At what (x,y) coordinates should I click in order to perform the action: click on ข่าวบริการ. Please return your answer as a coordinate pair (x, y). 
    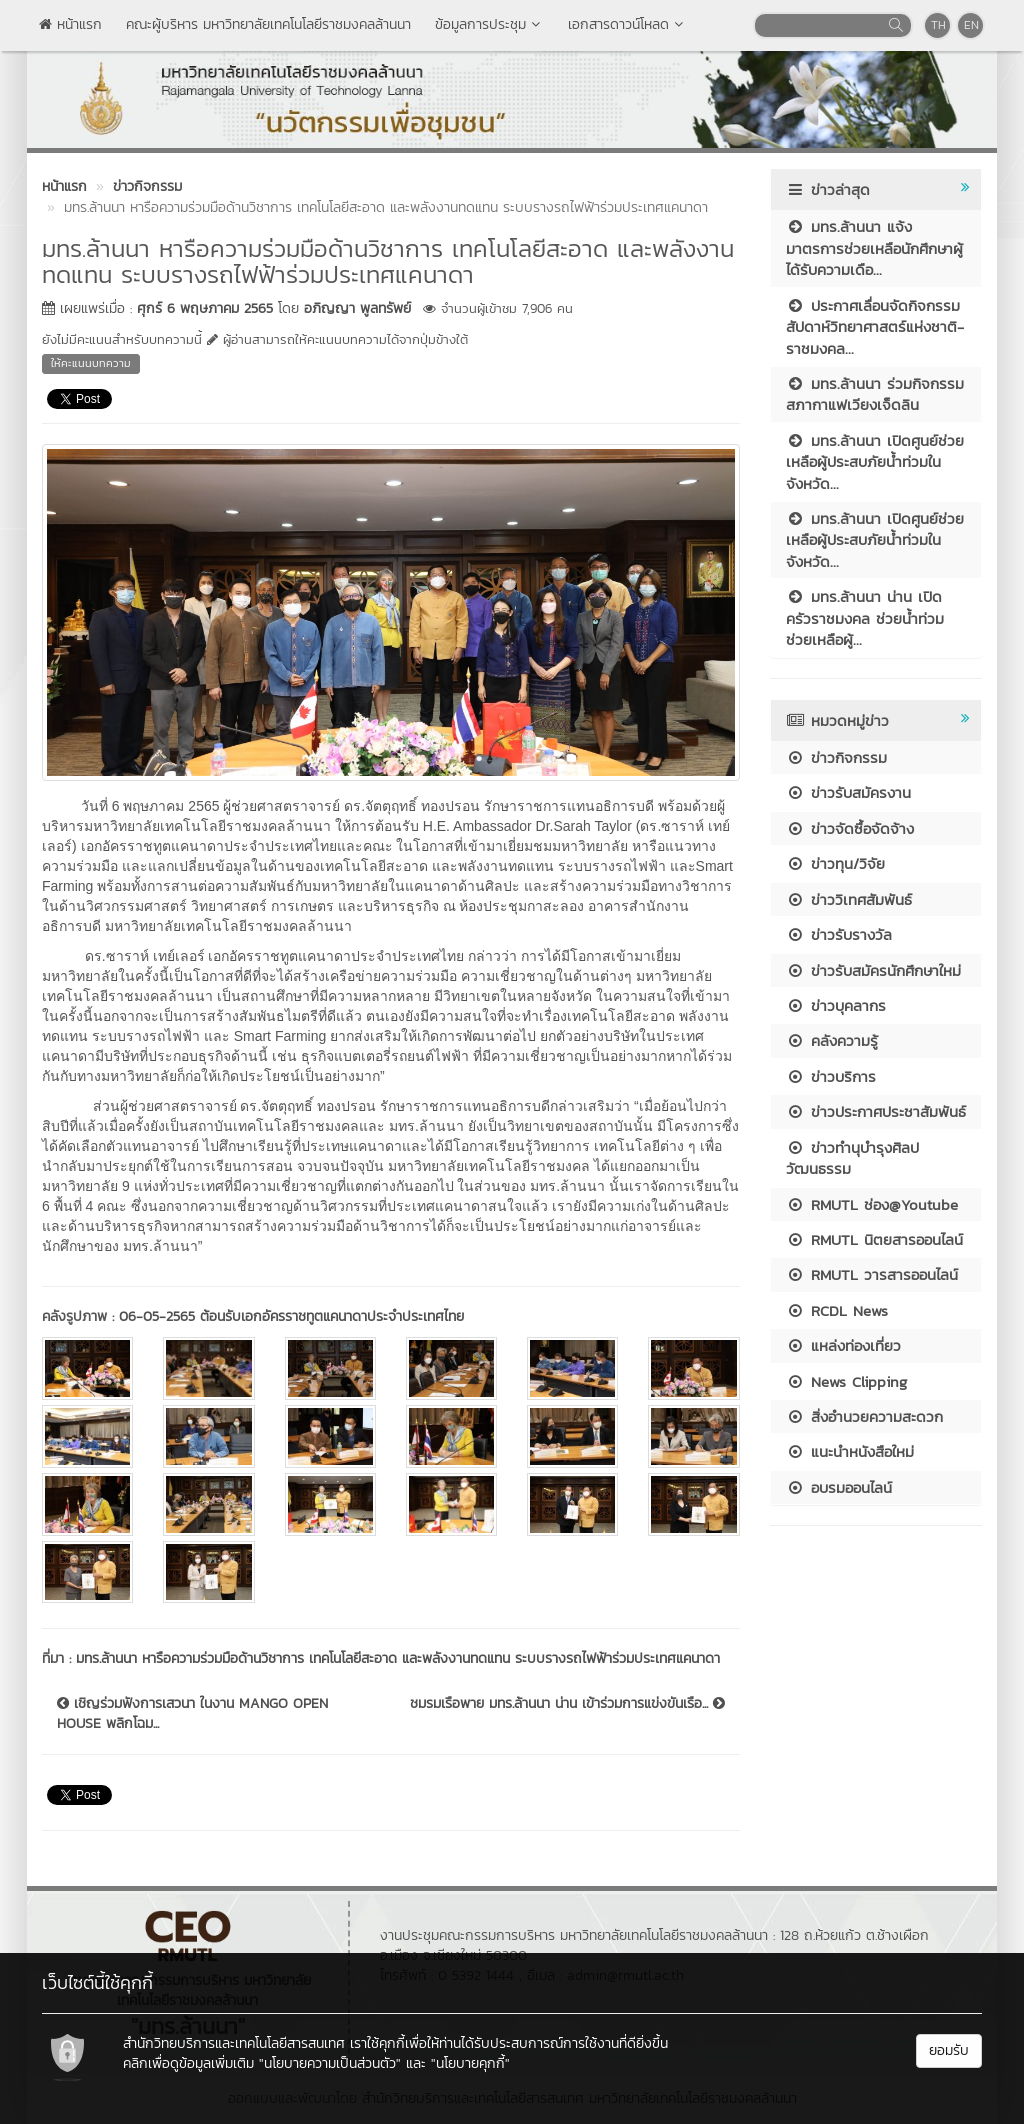
    Looking at the image, I should click on (831, 1076).